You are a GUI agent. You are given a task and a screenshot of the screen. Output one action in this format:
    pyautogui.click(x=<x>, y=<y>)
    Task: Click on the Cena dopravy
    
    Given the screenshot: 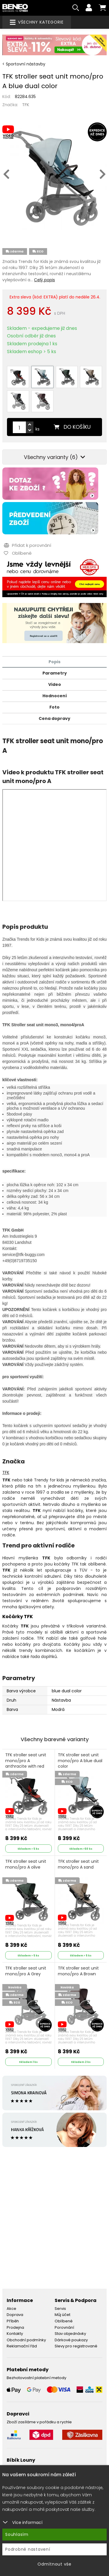 What is the action you would take?
    pyautogui.click(x=54, y=718)
    